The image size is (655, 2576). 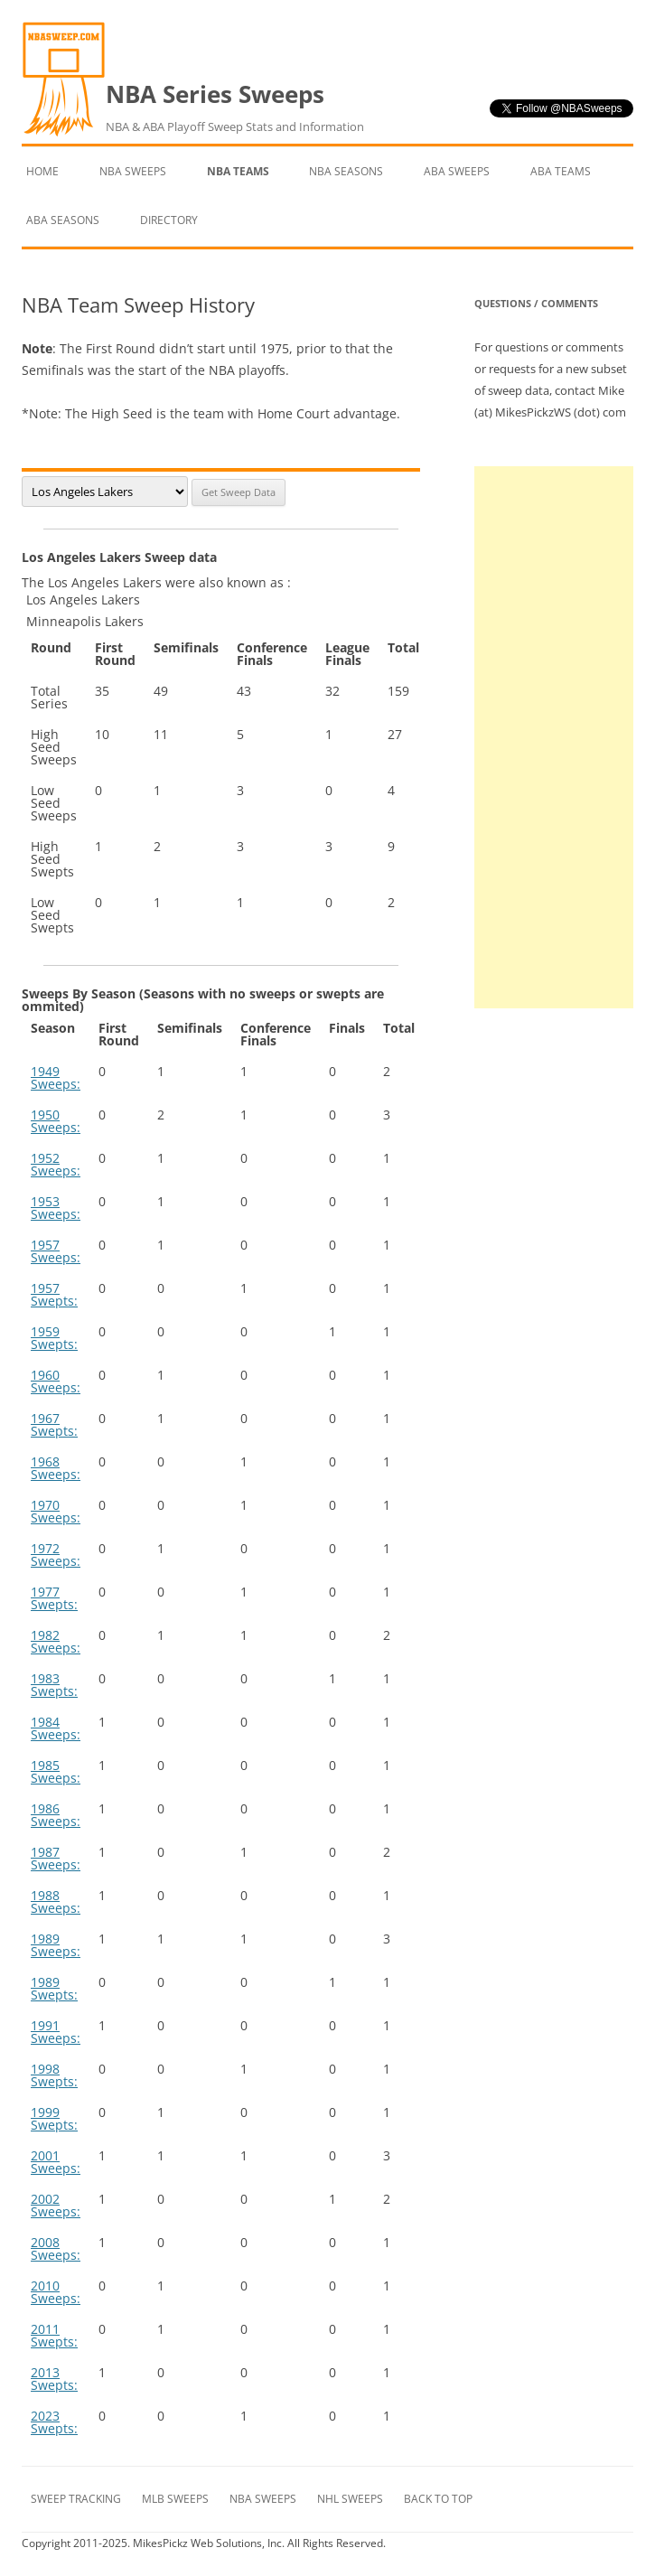 I want to click on NBA Series Sweeps, so click(x=235, y=107).